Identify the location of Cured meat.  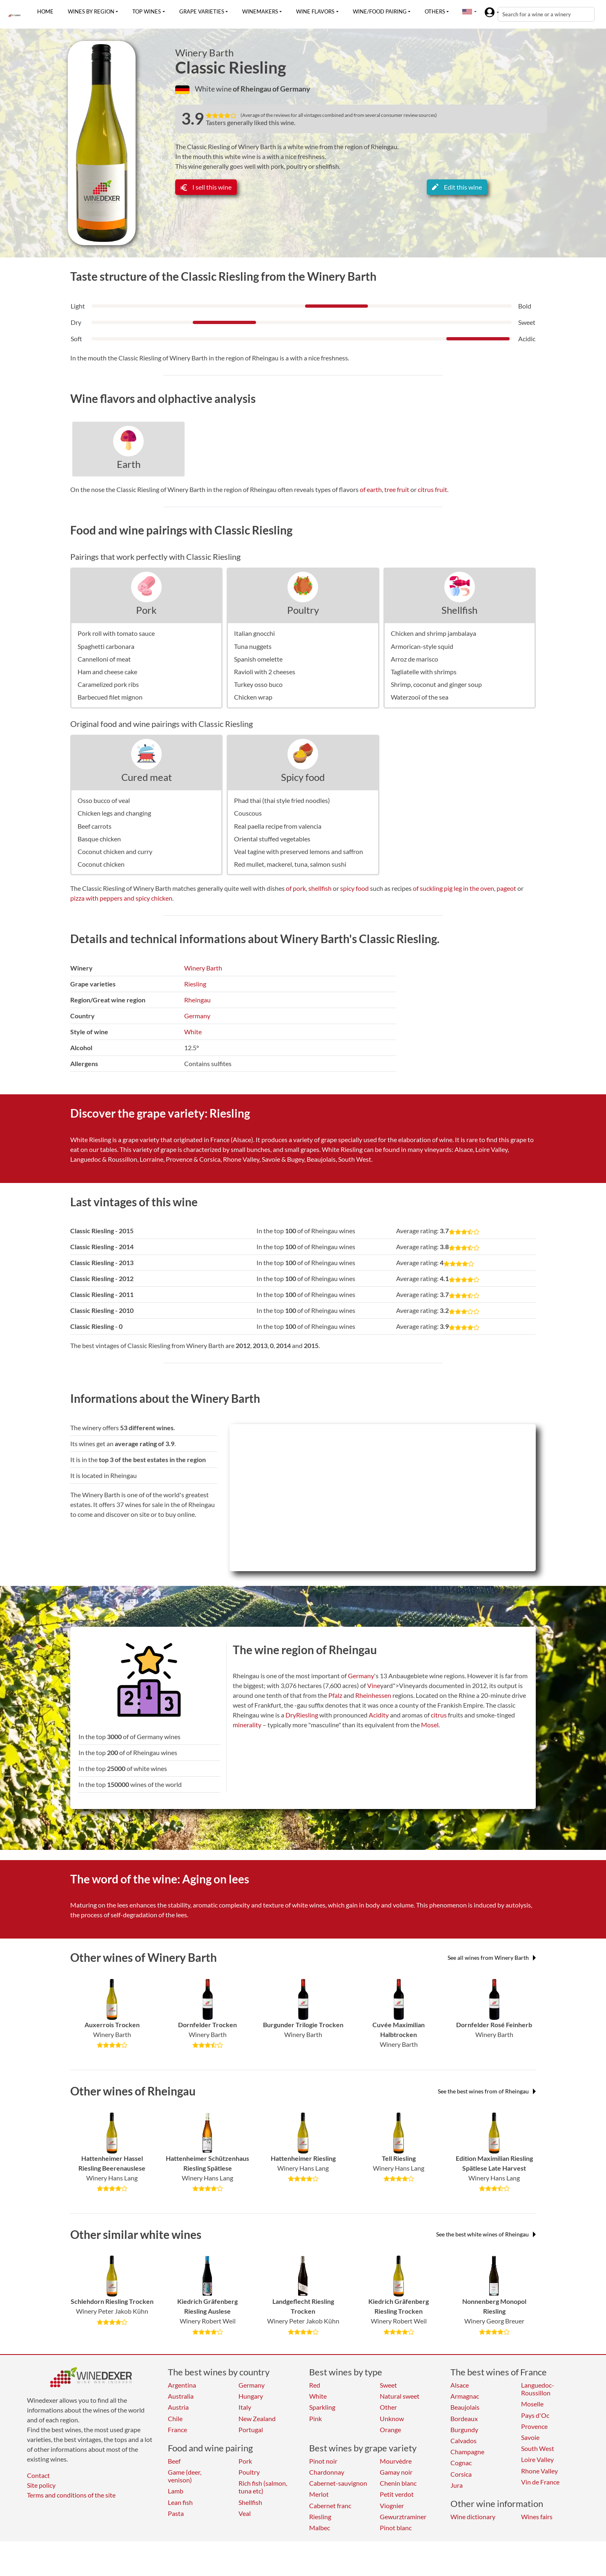
(146, 777).